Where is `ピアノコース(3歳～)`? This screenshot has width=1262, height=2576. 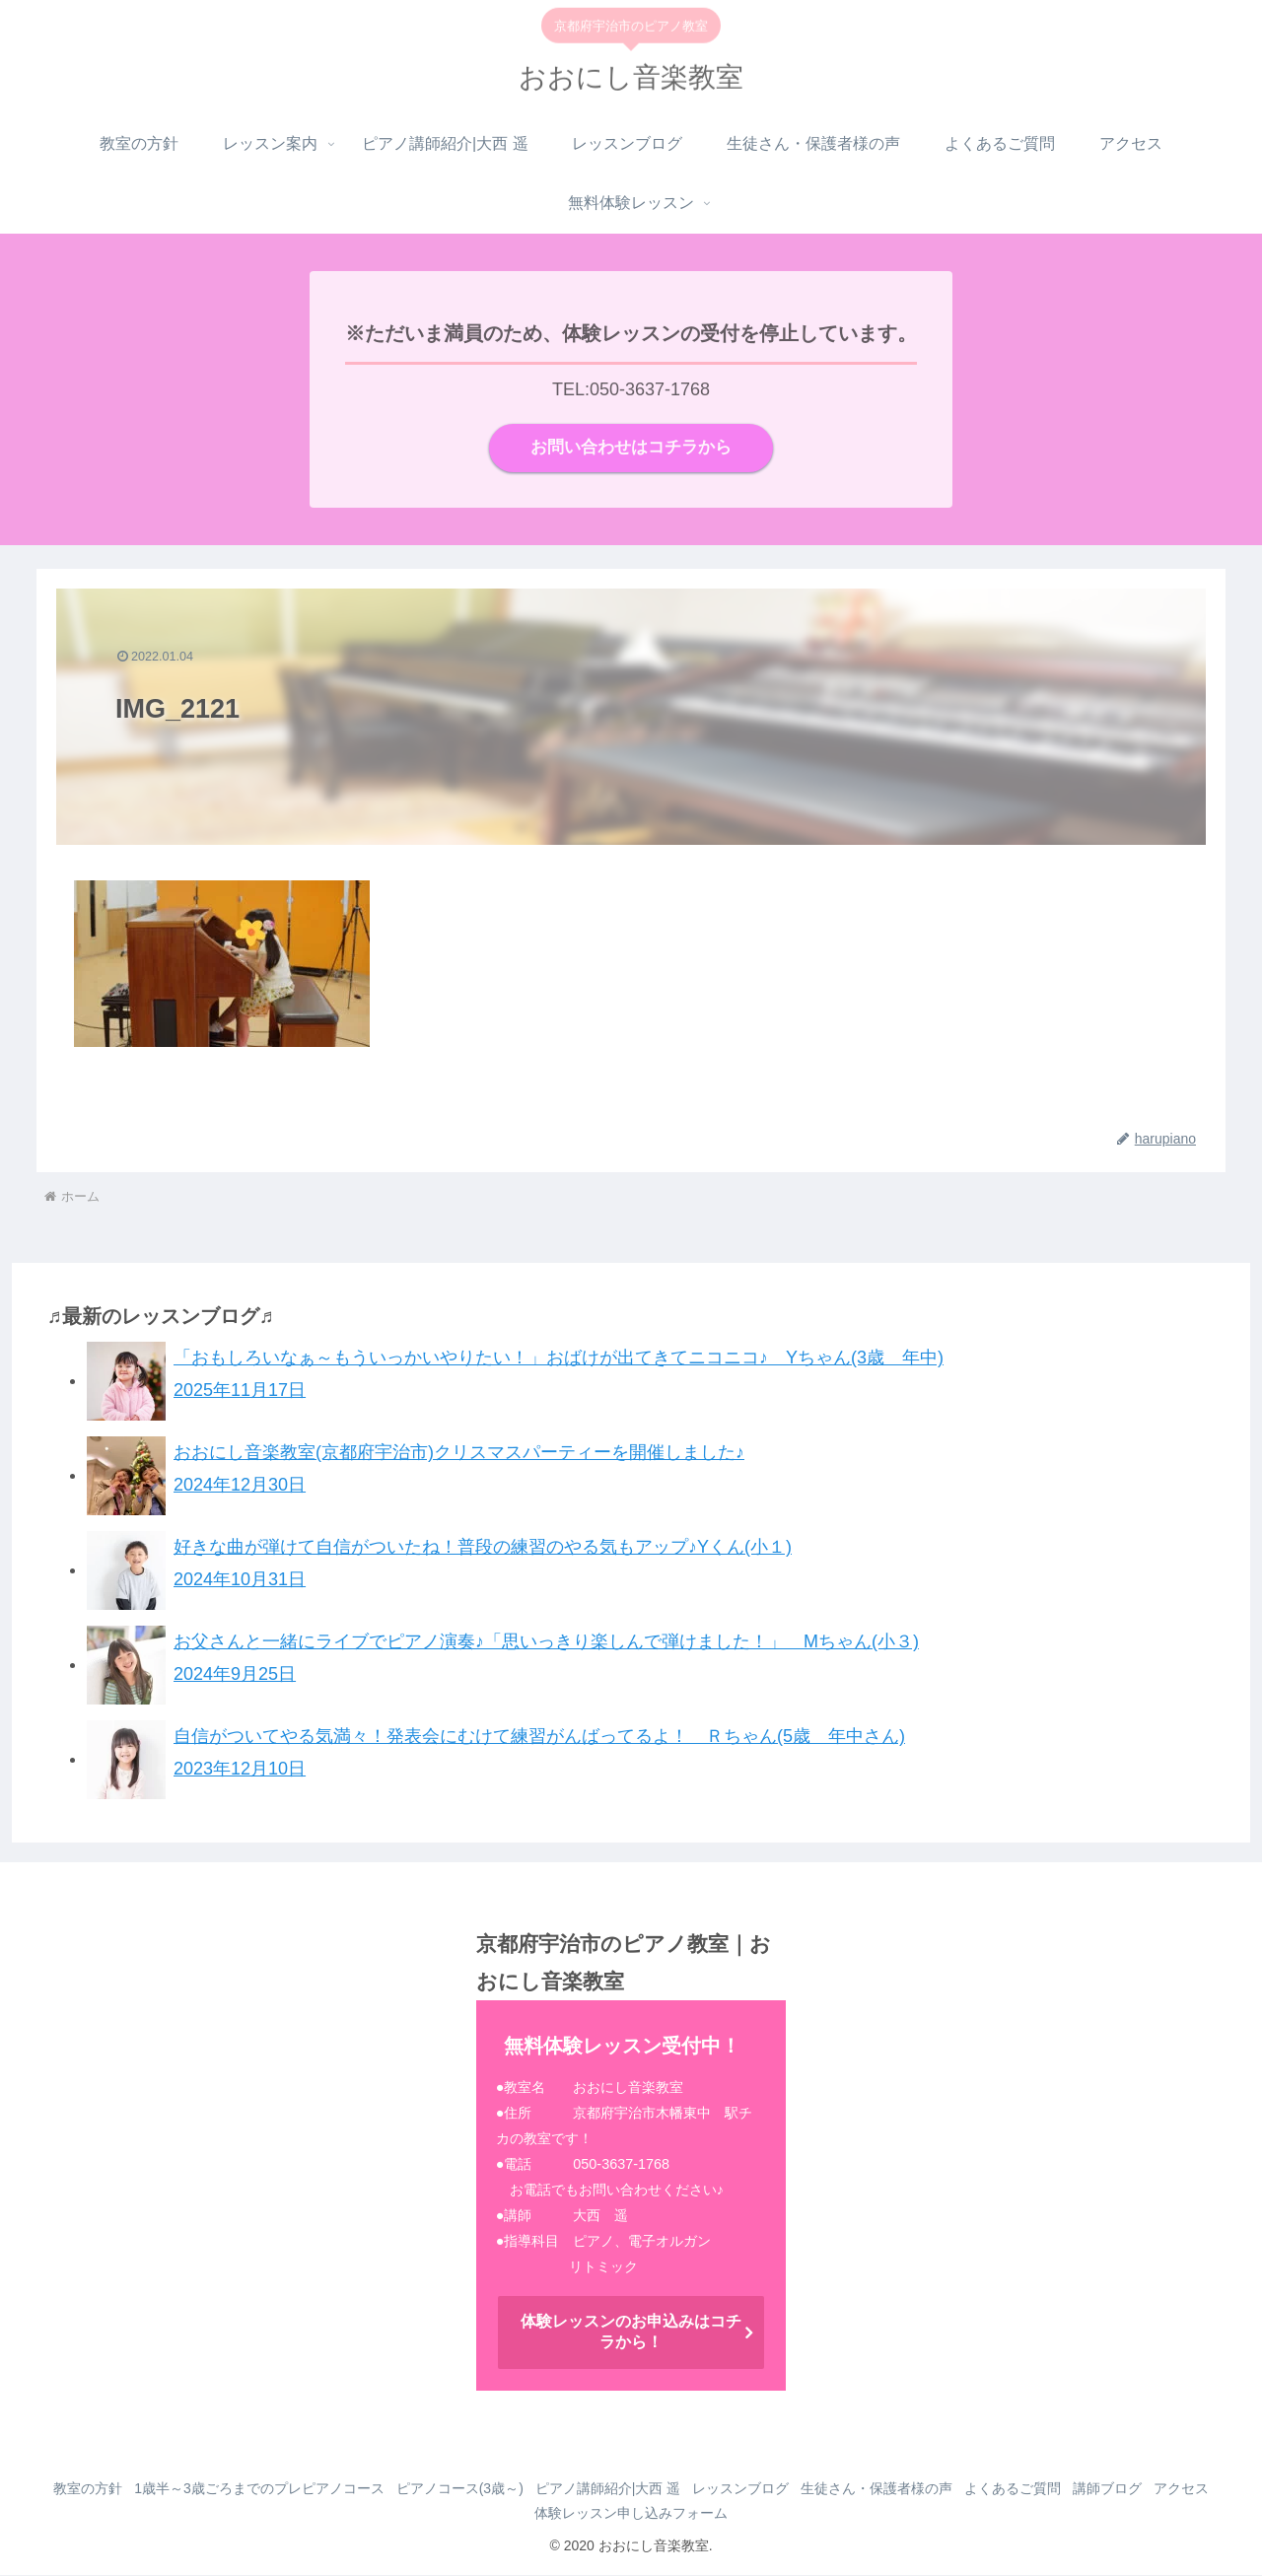 ピアノコース(3歳～) is located at coordinates (480, 2490).